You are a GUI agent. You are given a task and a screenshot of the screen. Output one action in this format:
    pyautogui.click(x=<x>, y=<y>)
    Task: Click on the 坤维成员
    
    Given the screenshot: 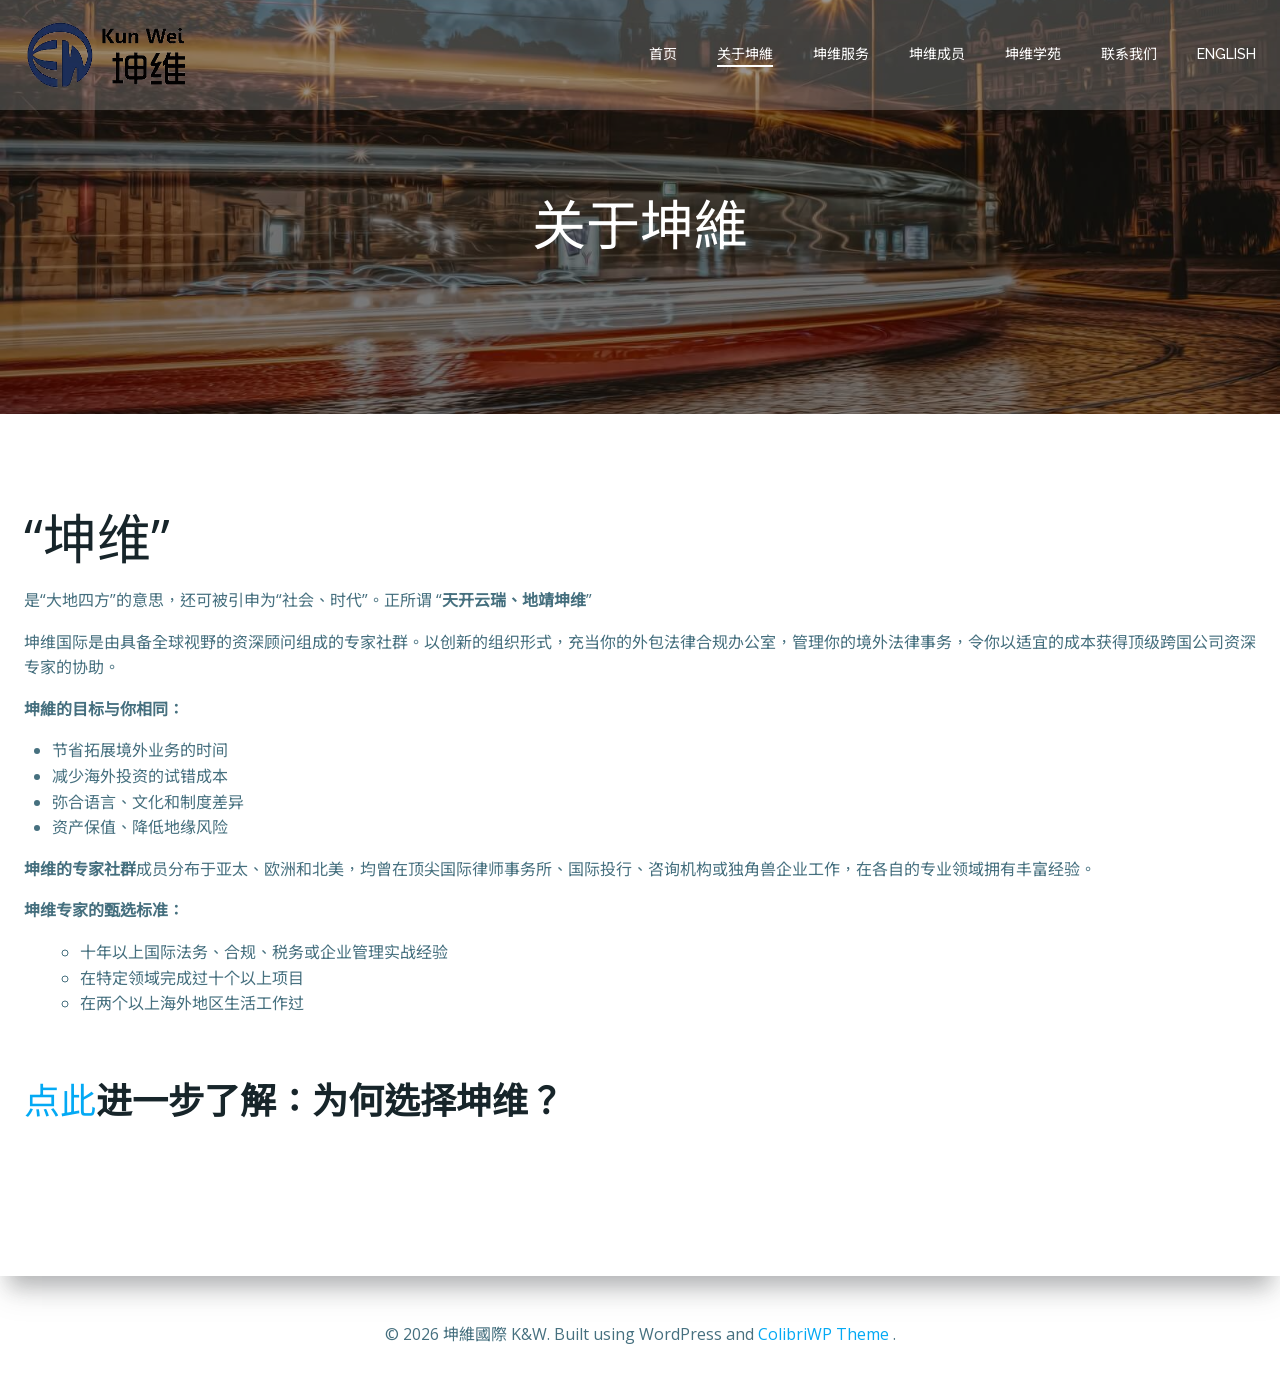 What is the action you would take?
    pyautogui.click(x=937, y=54)
    